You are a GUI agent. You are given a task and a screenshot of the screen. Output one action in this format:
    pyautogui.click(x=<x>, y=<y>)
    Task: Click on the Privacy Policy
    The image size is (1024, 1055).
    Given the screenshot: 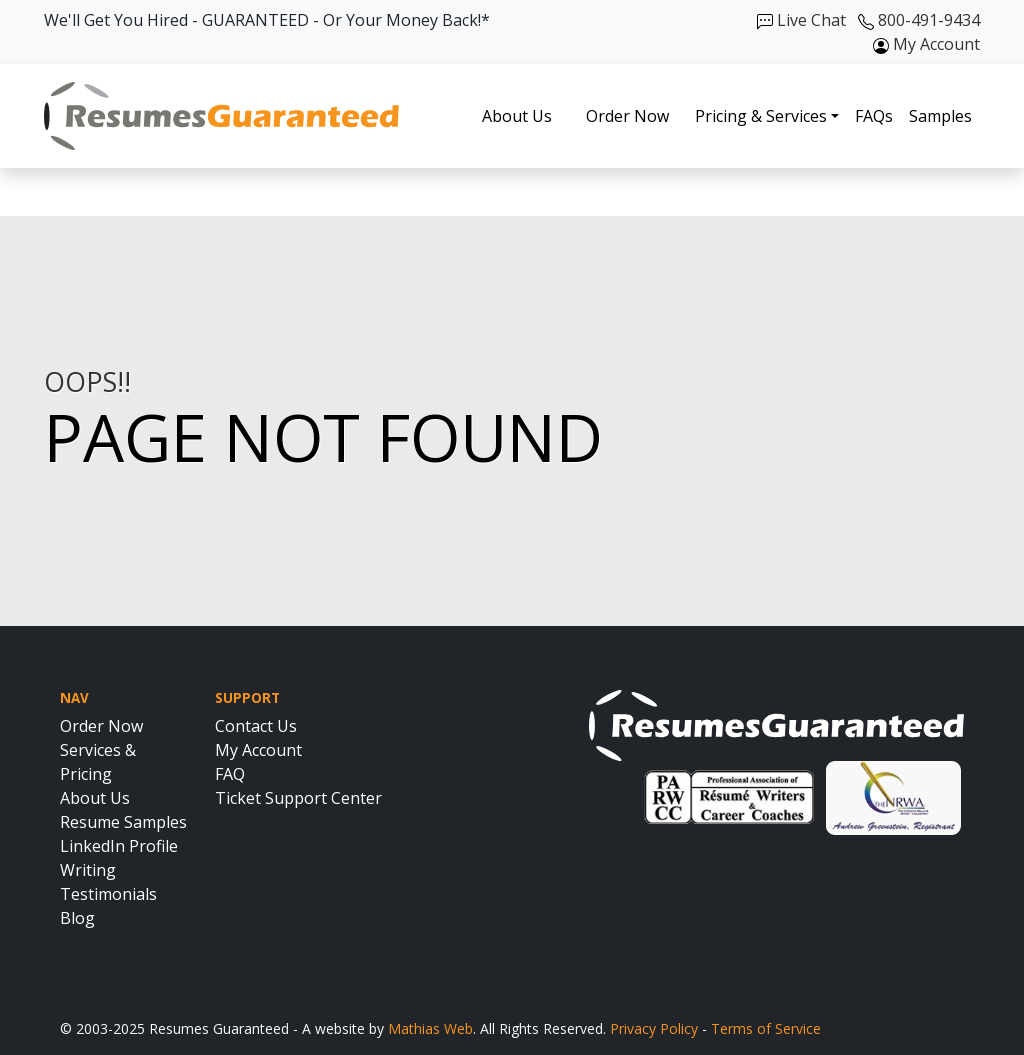 What is the action you would take?
    pyautogui.click(x=654, y=1028)
    